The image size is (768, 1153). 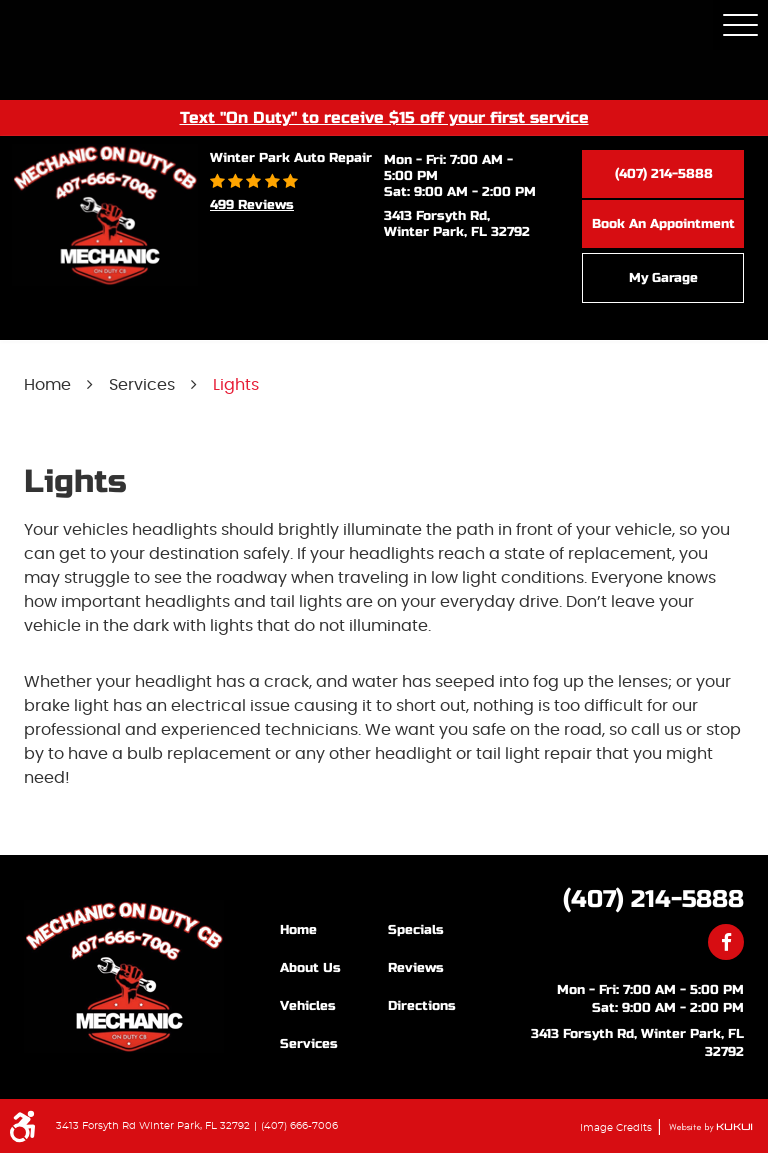 What do you see at coordinates (422, 1006) in the screenshot?
I see `Directions` at bounding box center [422, 1006].